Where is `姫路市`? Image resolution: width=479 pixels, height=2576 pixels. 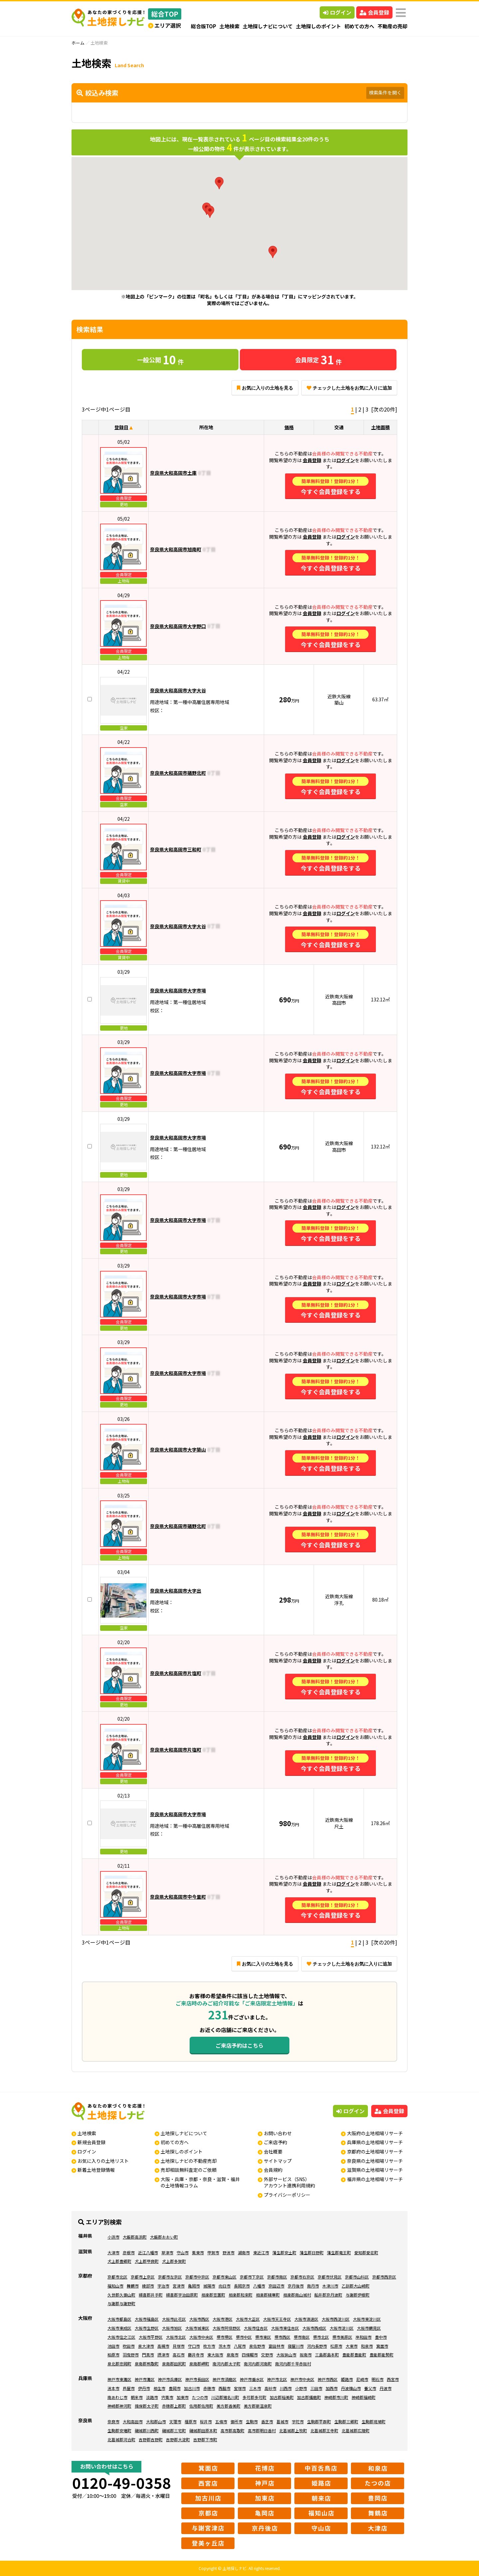
姫路市 is located at coordinates (347, 2379).